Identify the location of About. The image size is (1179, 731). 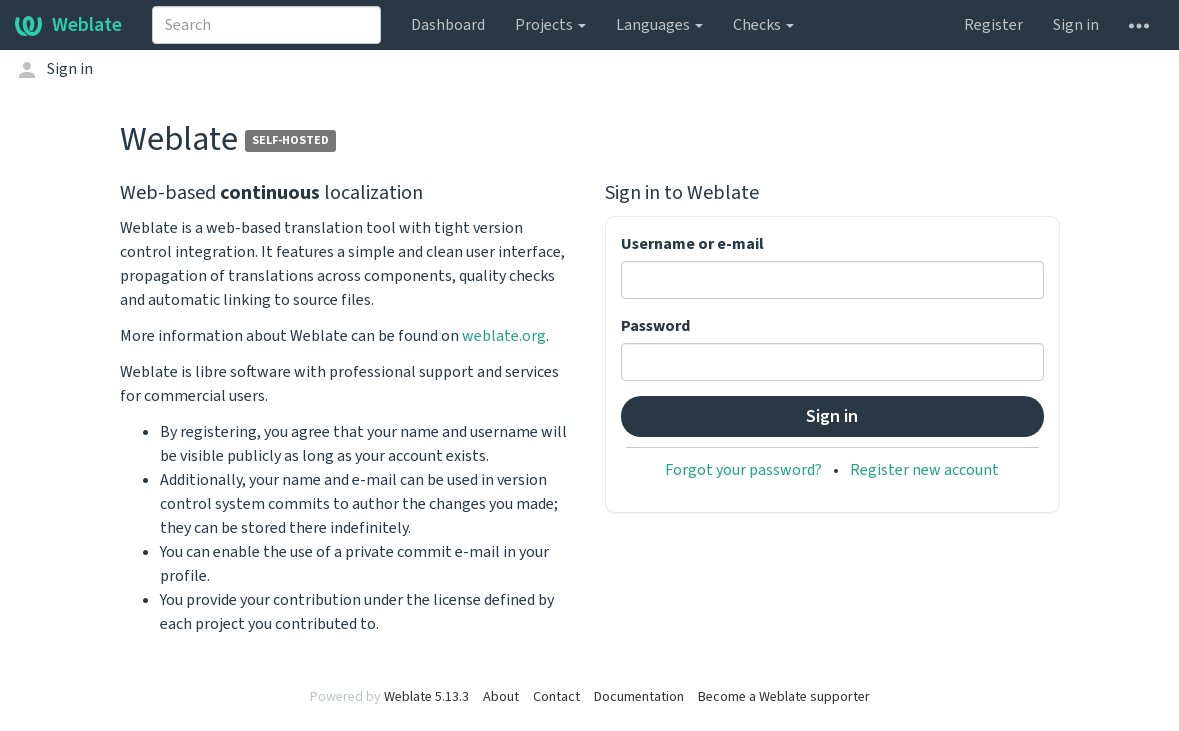
(501, 697).